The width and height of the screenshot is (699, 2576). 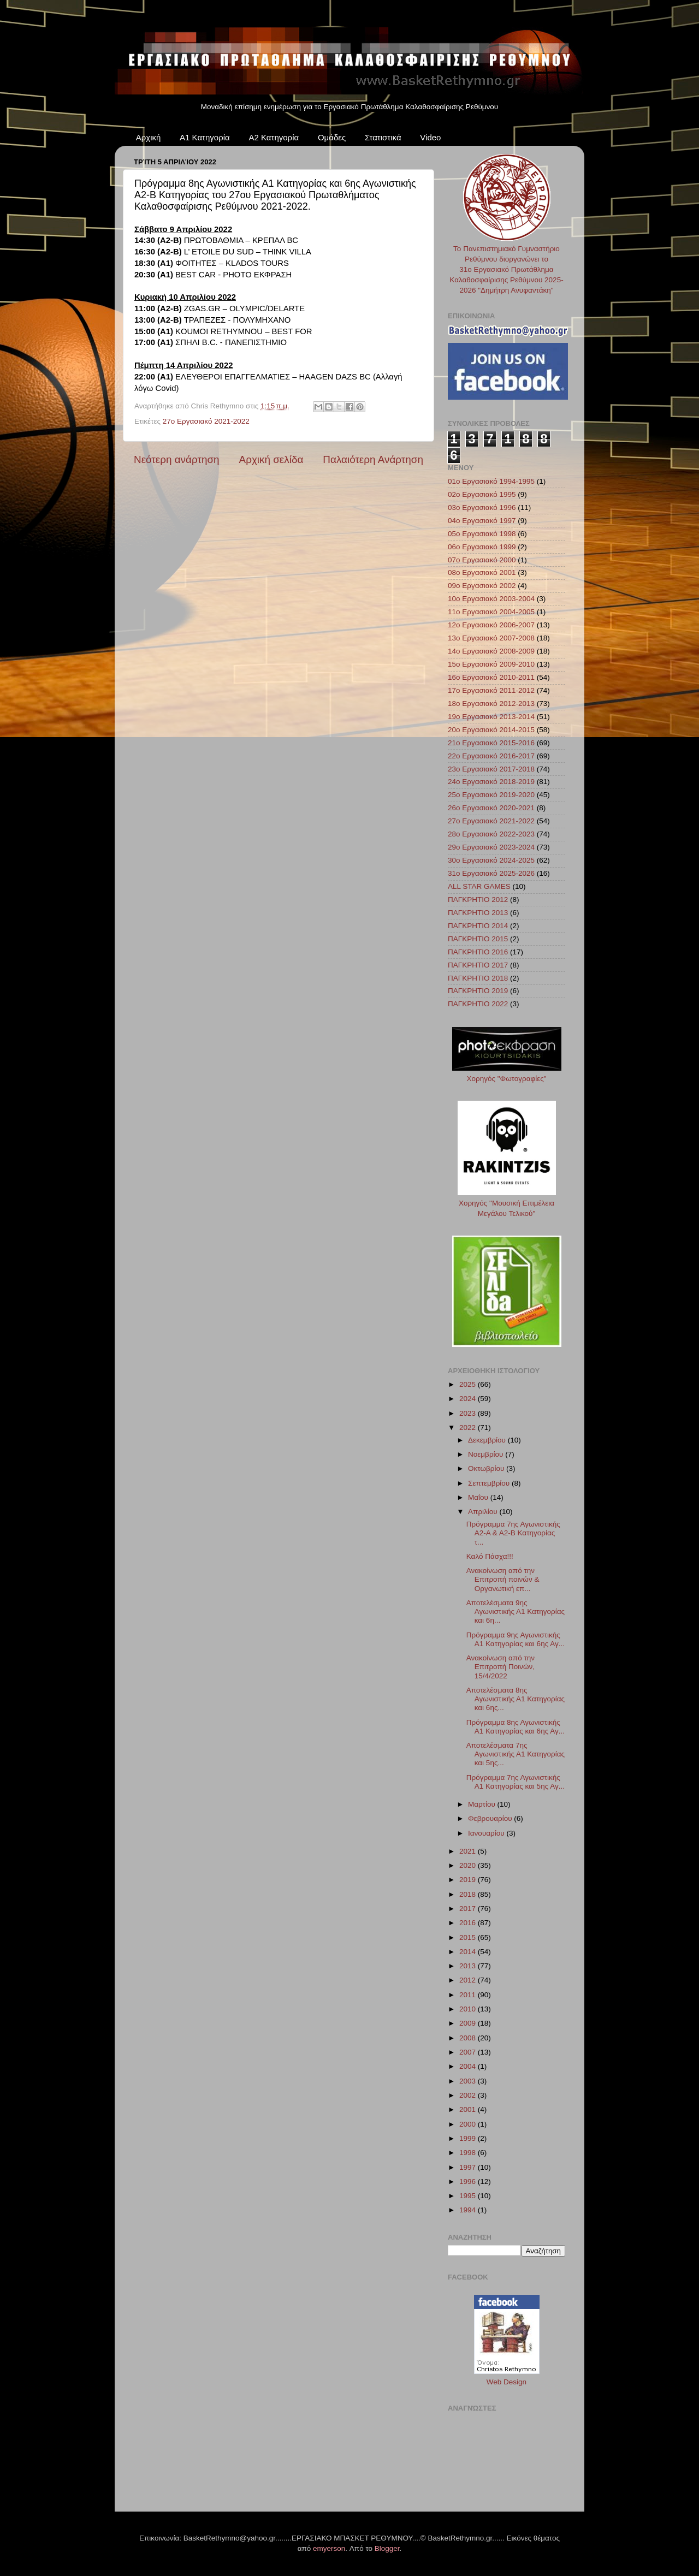 I want to click on 10ο Εργασιακό 2003-2004, so click(x=491, y=599).